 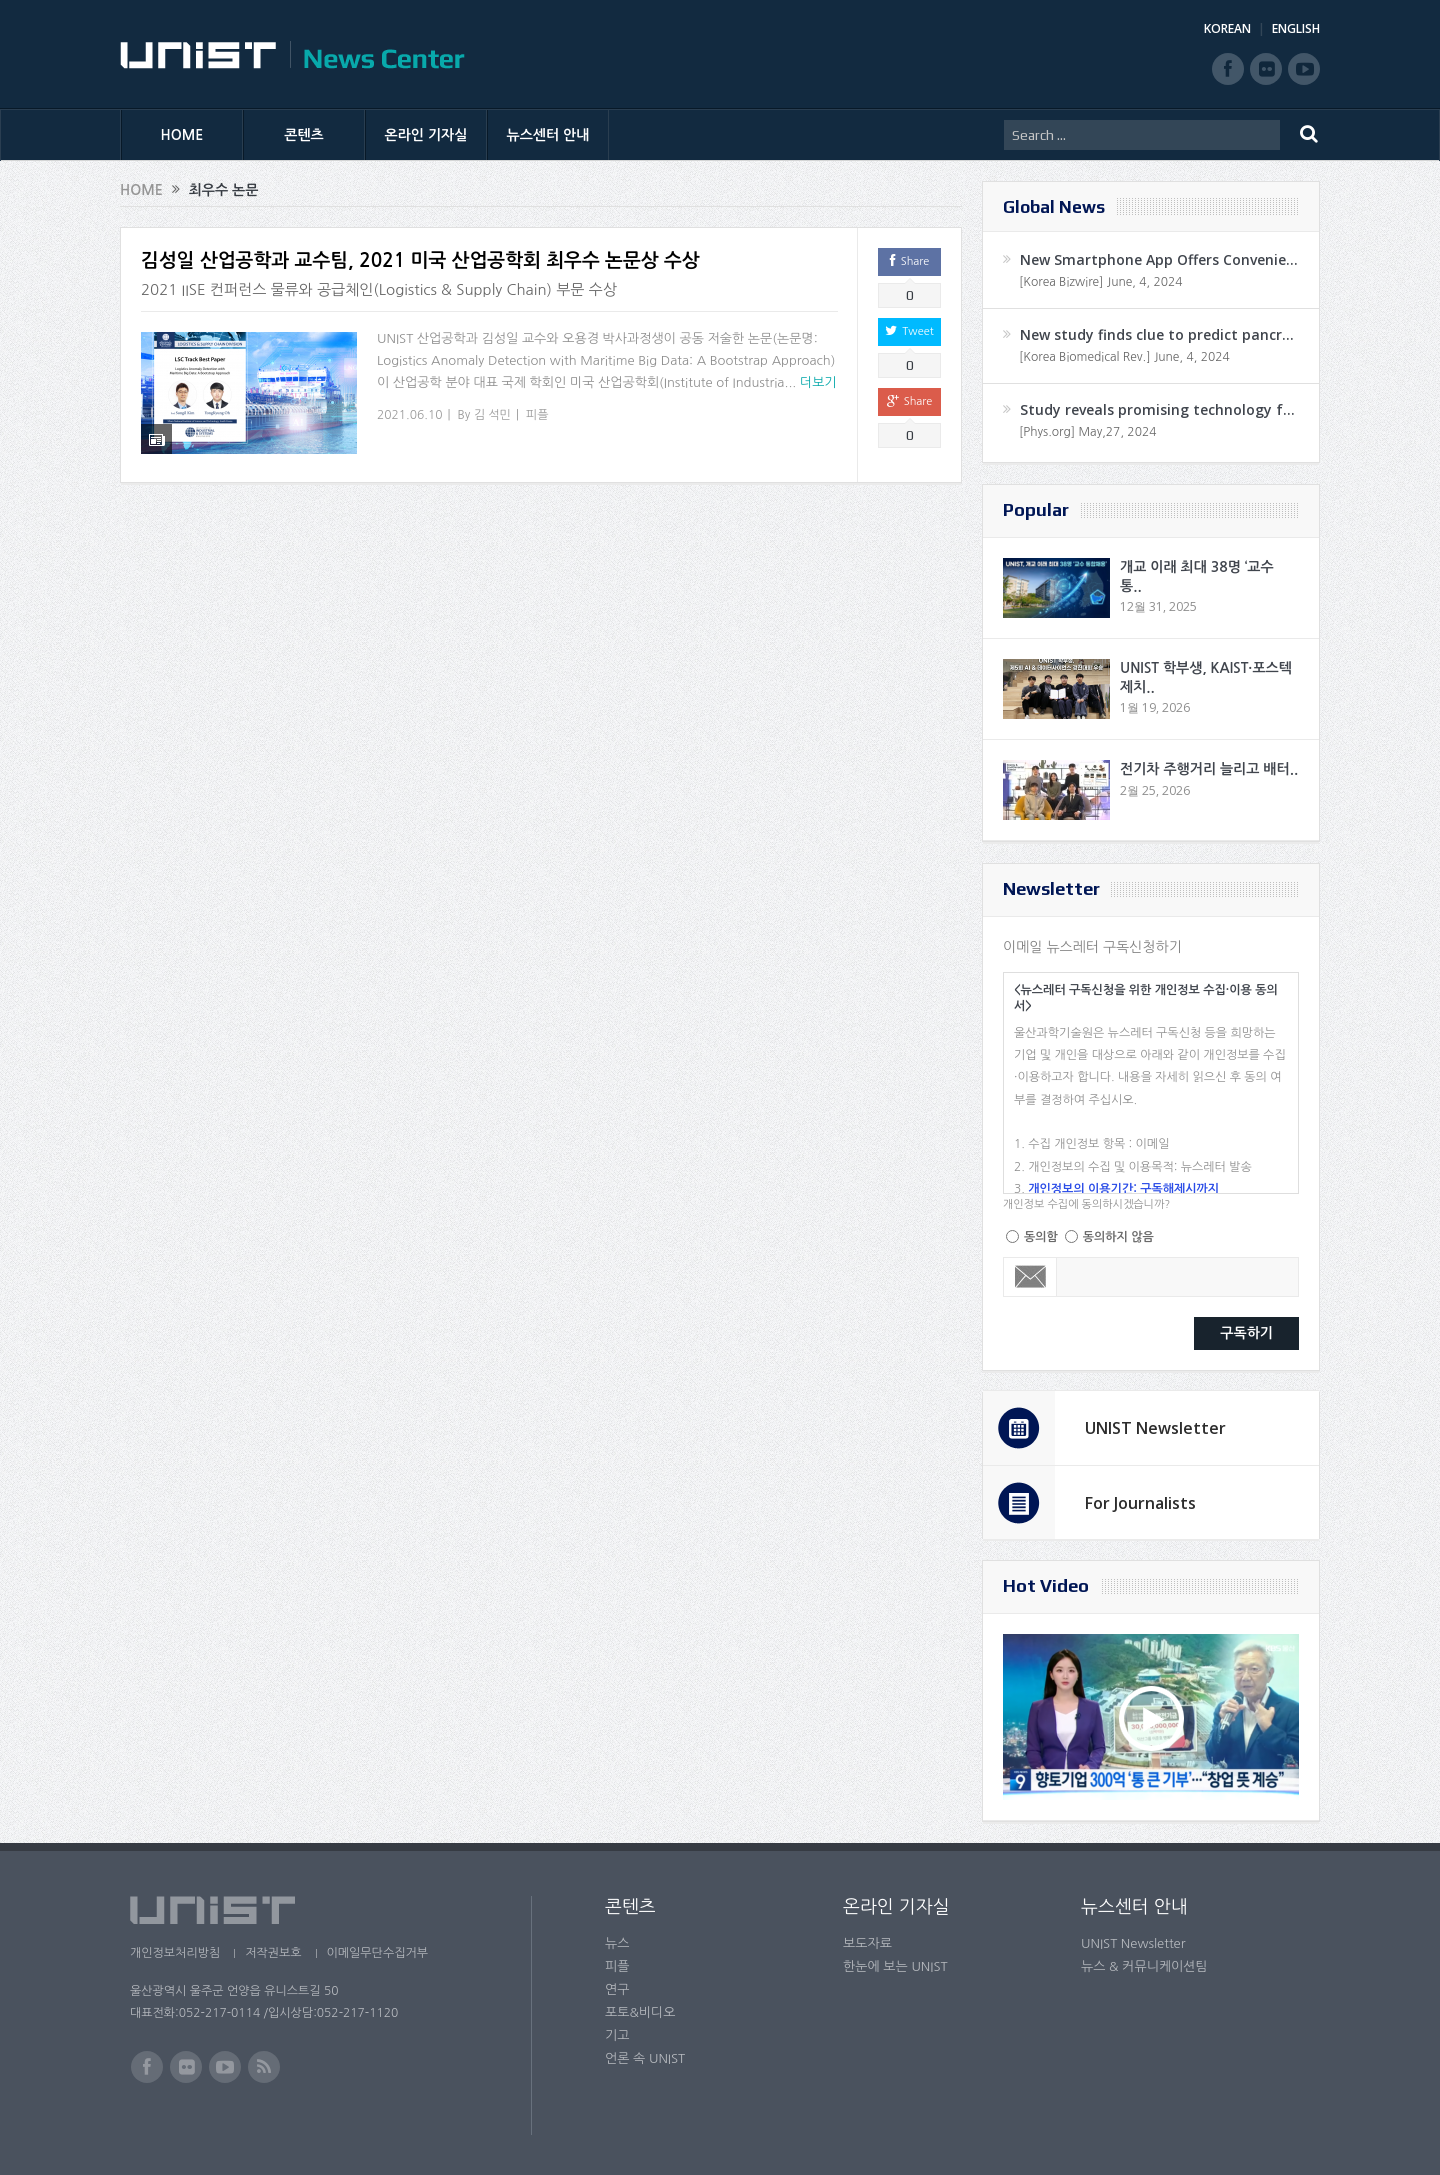 I want to click on 온라인 기자실, so click(x=426, y=135).